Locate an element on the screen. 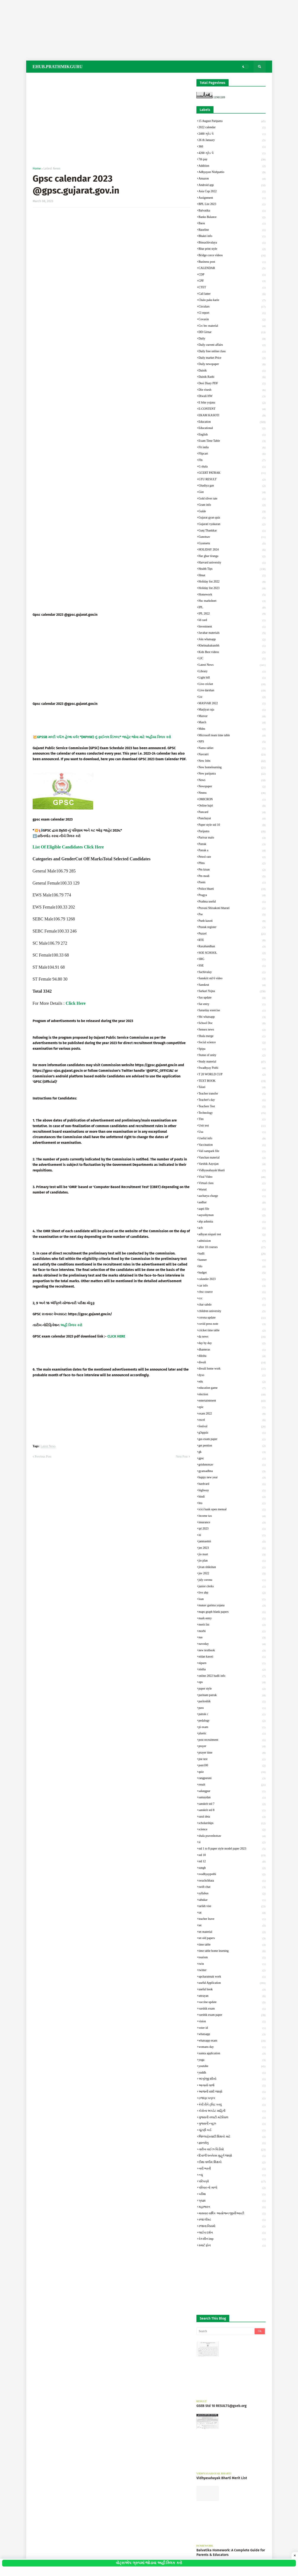  g3qquiz is located at coordinates (232, 1433).